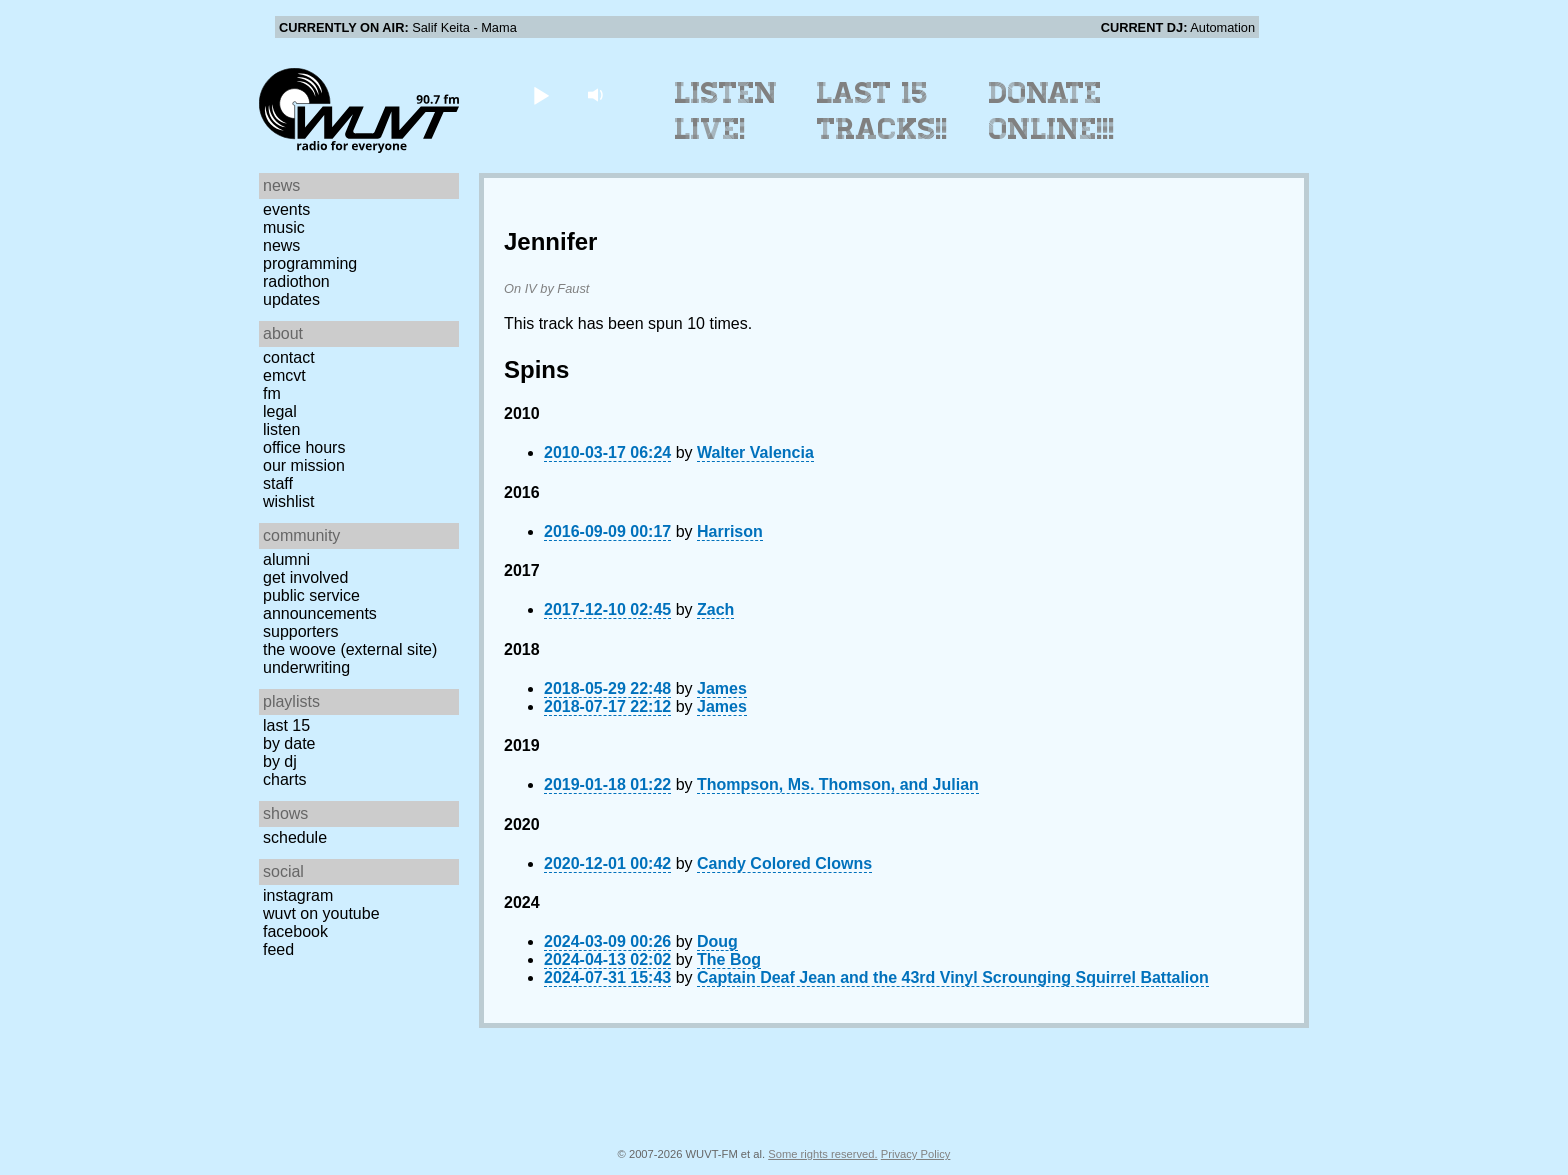 This screenshot has height=1175, width=1568. What do you see at coordinates (286, 559) in the screenshot?
I see `Alumni` at bounding box center [286, 559].